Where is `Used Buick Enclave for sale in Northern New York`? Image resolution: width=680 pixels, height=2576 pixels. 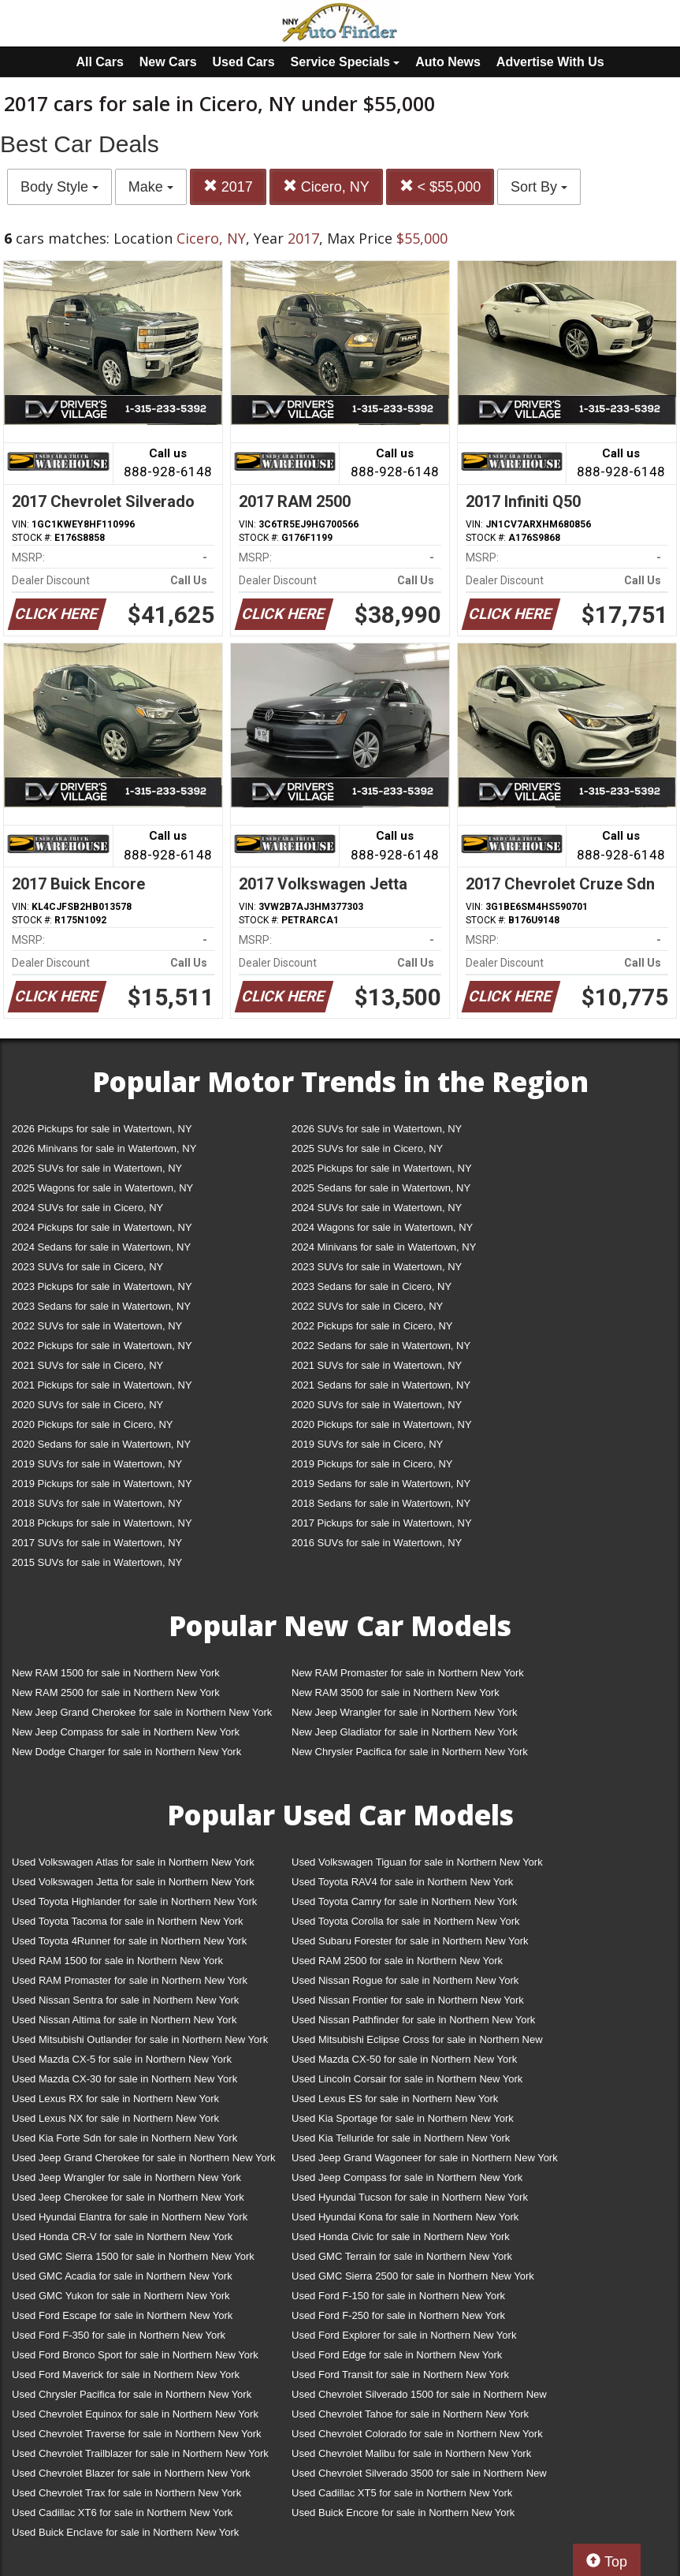
Used Buick Enclave for sale in Northern New York is located at coordinates (125, 2532).